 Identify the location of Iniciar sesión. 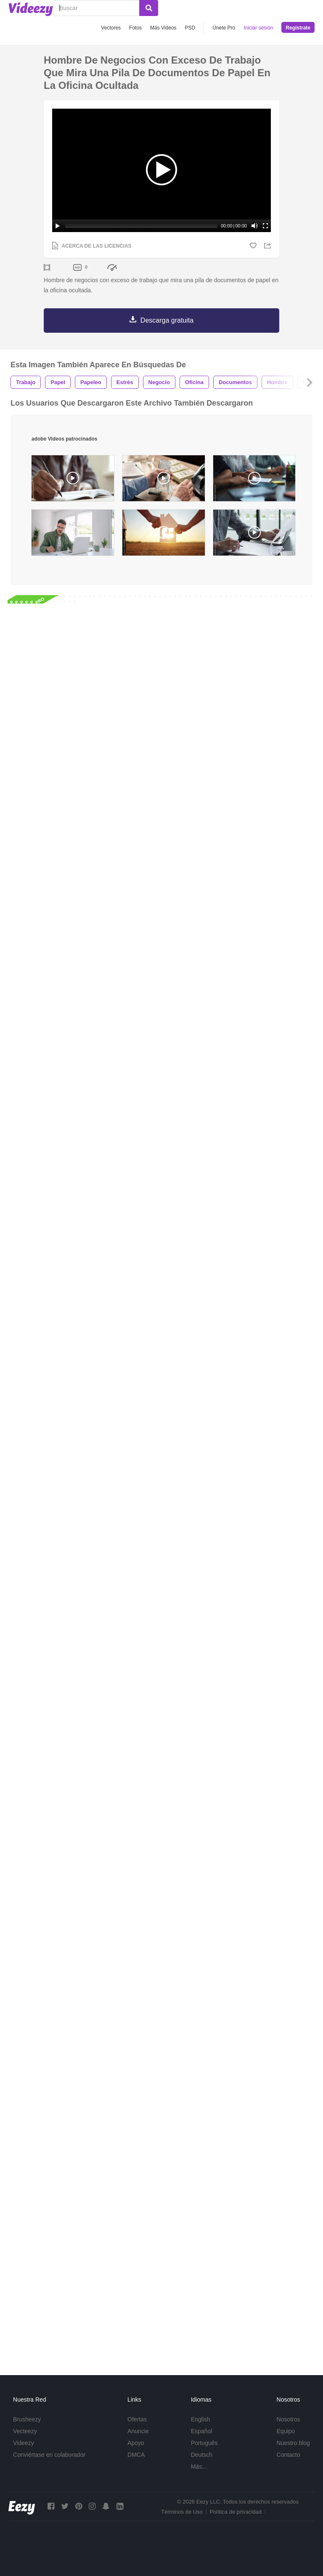
(258, 28).